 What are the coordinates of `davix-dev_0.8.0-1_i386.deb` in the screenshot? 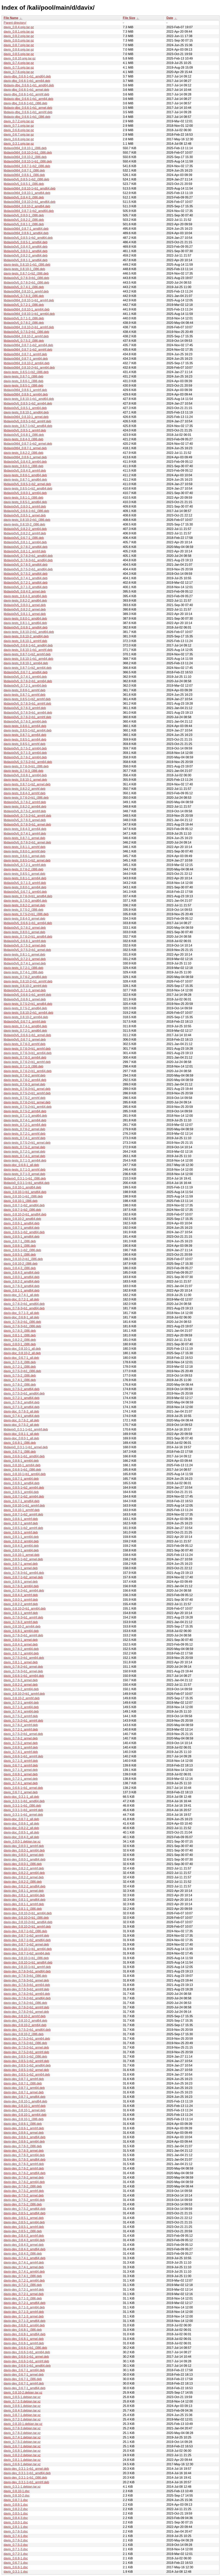 It's located at (23, 1864).